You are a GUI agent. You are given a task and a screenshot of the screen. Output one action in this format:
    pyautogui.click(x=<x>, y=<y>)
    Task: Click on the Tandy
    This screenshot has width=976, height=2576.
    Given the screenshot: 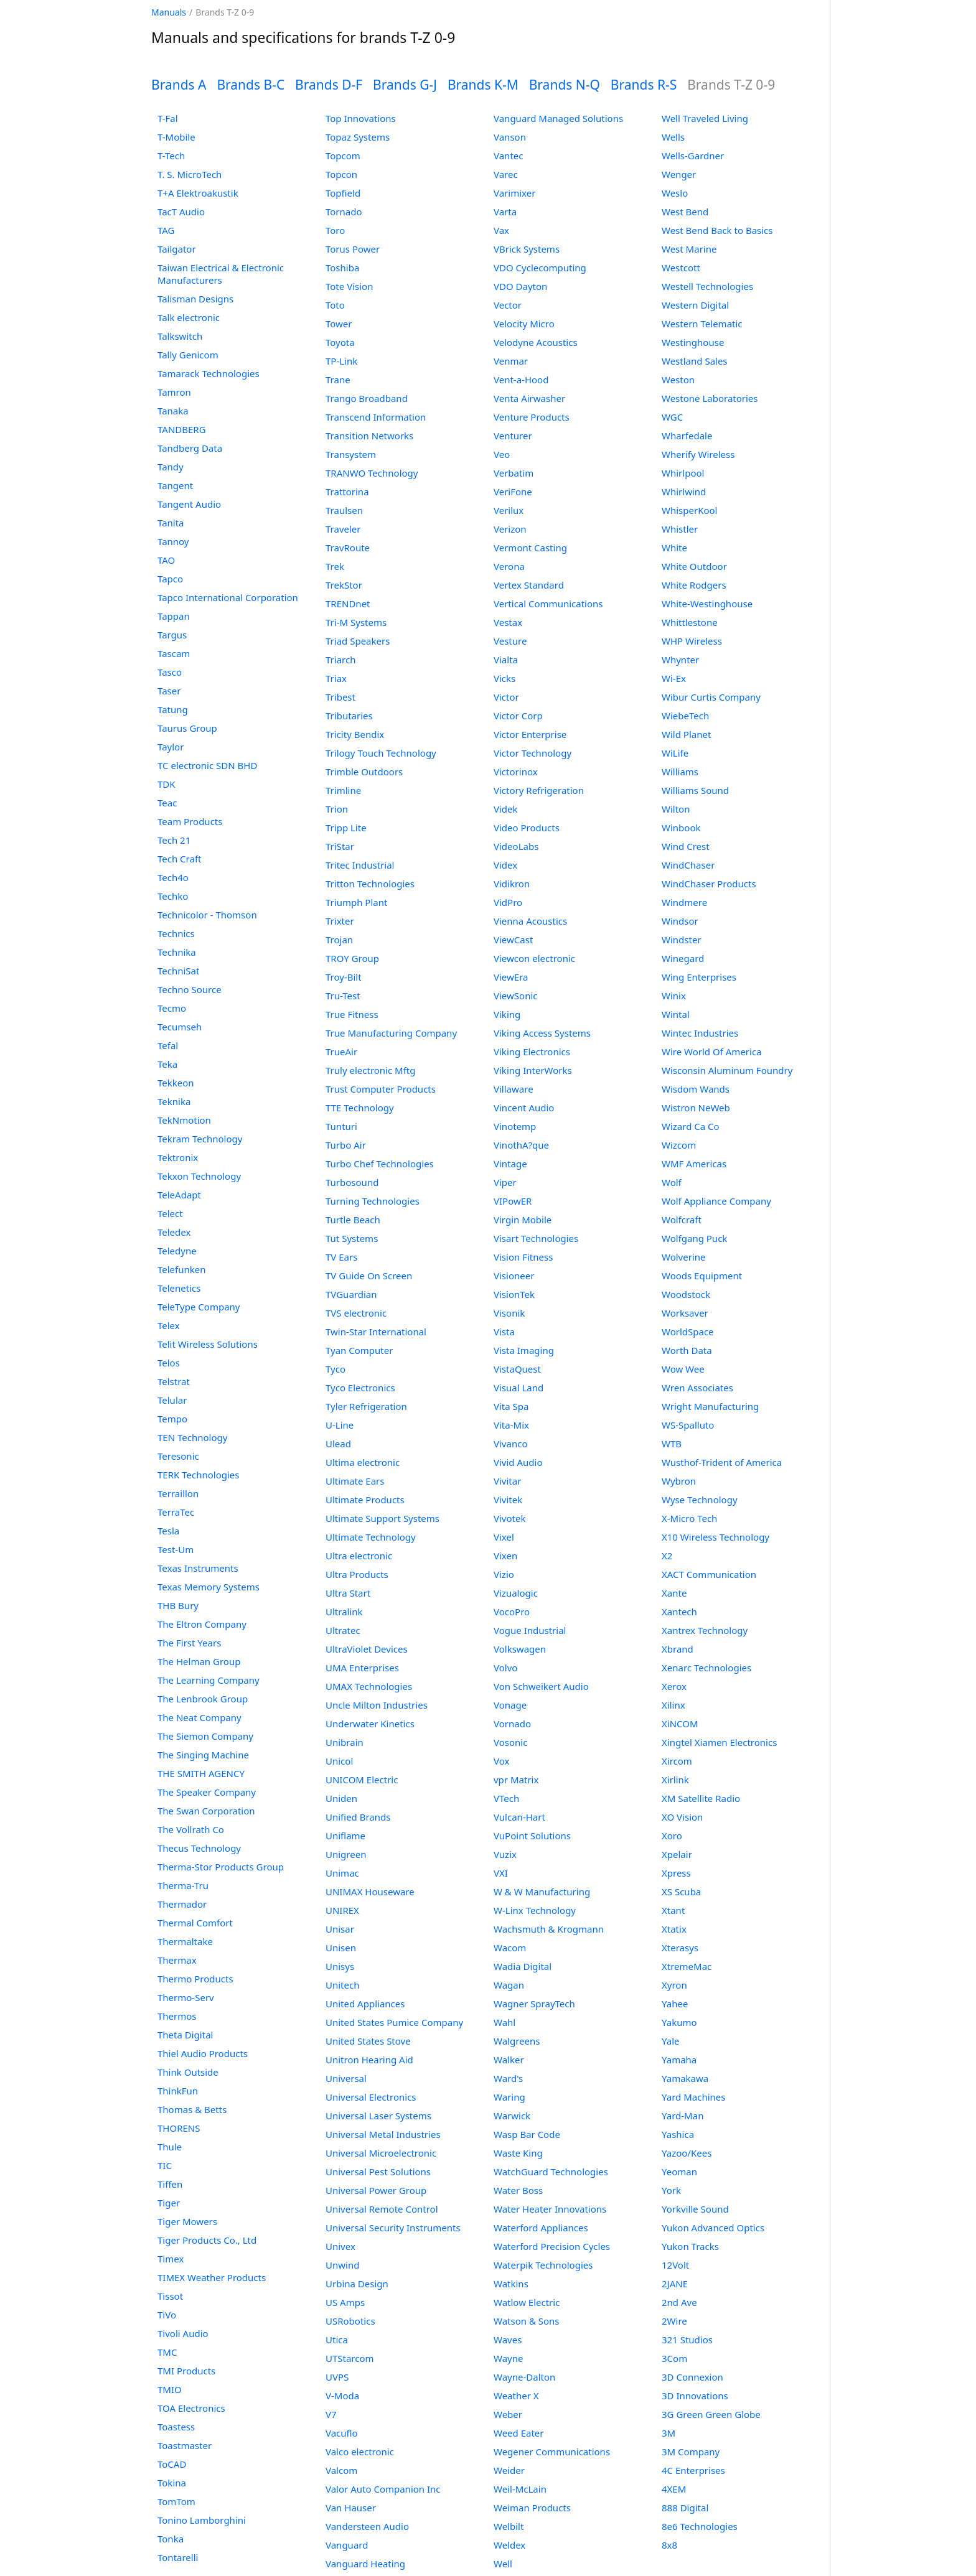 What is the action you would take?
    pyautogui.click(x=170, y=466)
    